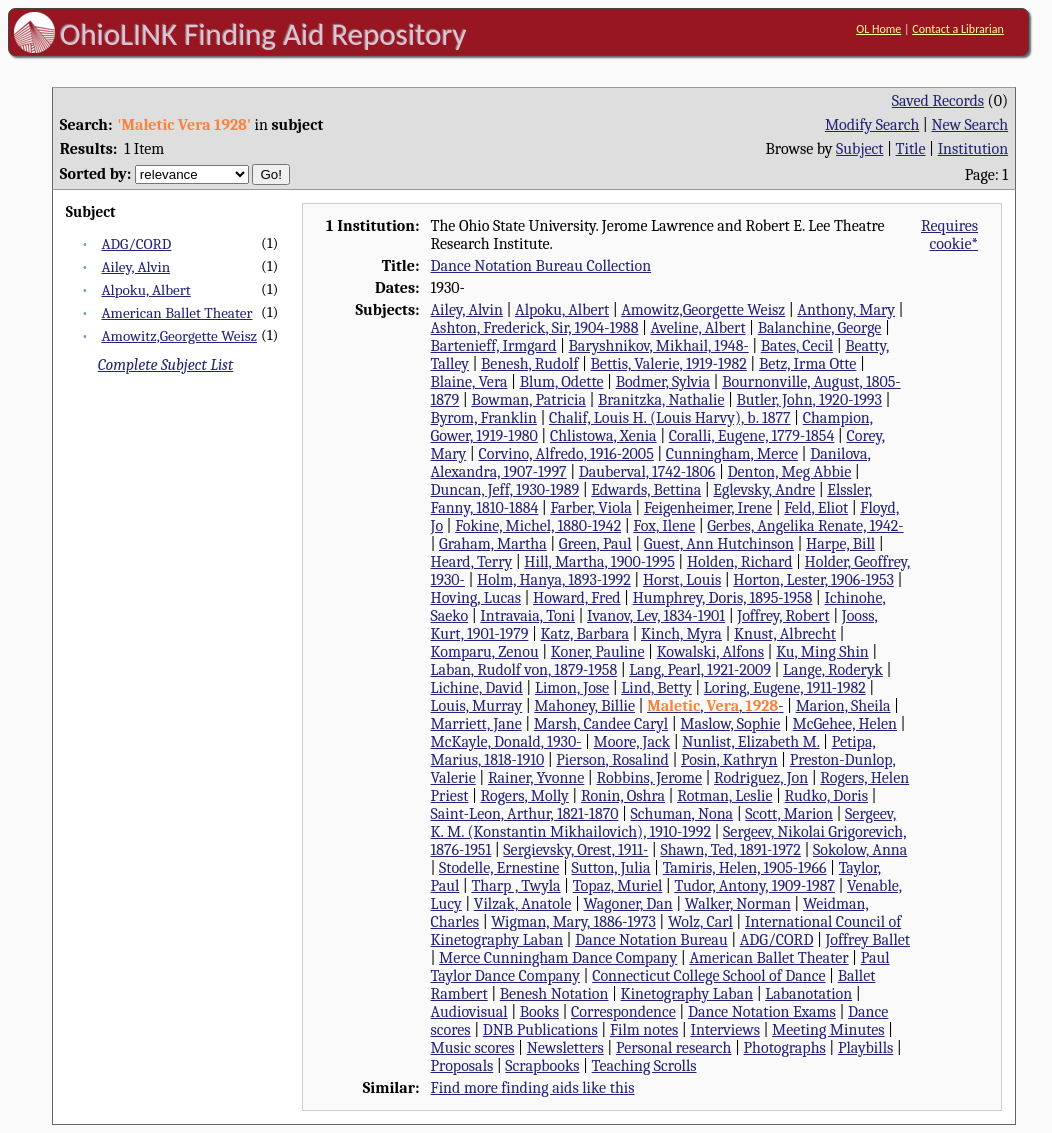  What do you see at coordinates (135, 267) in the screenshot?
I see `Ailey, Alvin` at bounding box center [135, 267].